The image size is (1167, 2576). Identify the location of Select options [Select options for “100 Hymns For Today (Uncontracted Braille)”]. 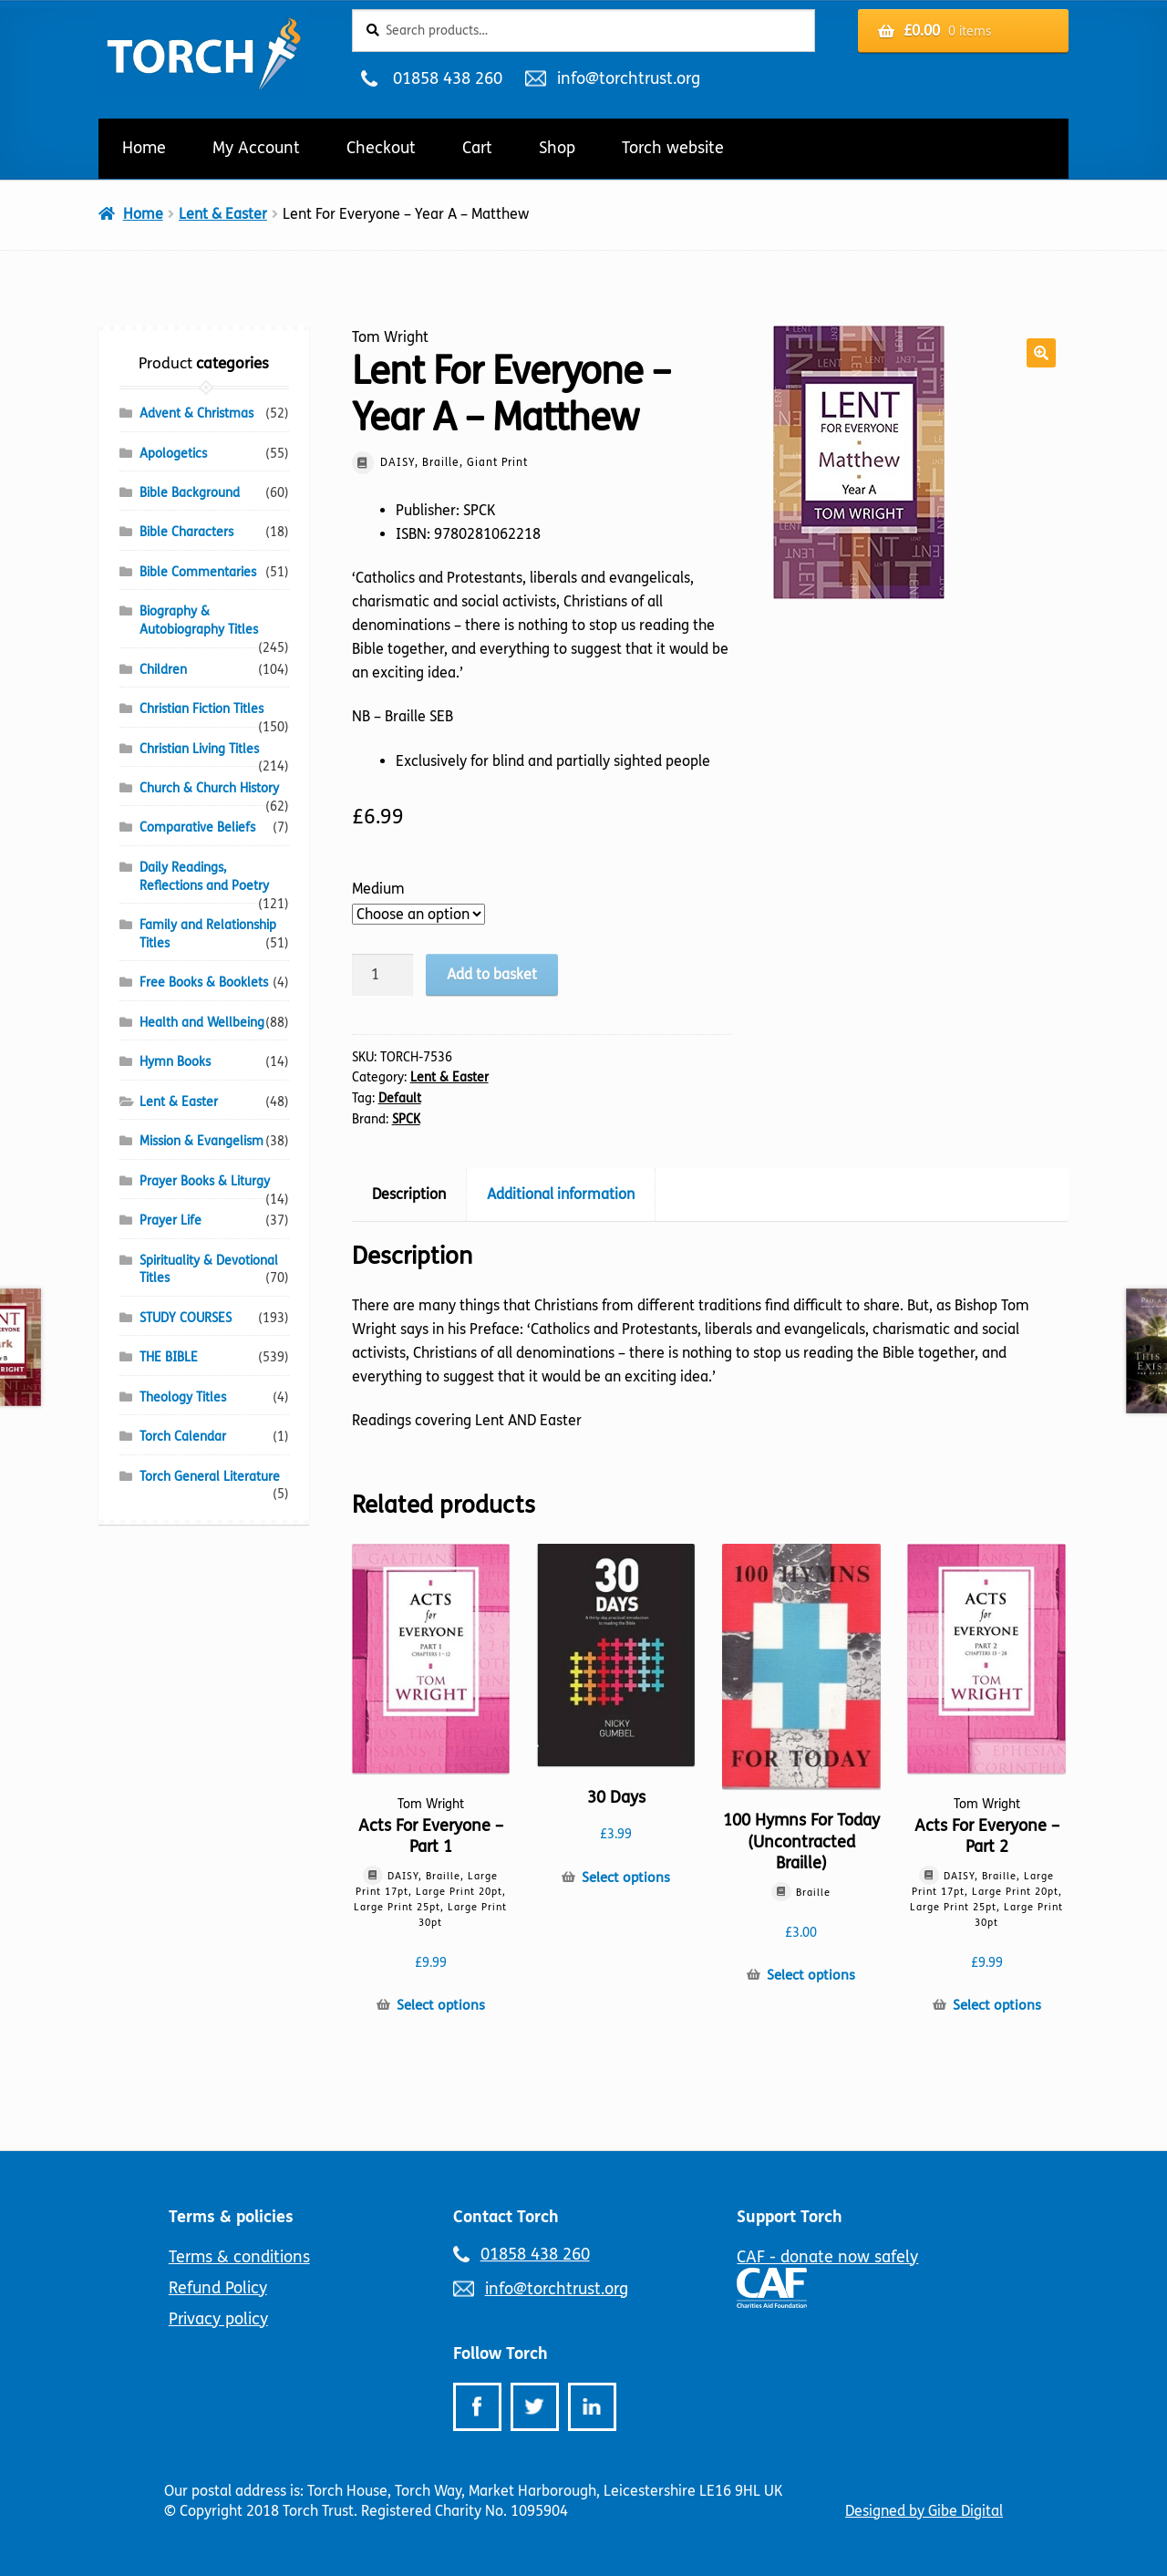
(811, 1975).